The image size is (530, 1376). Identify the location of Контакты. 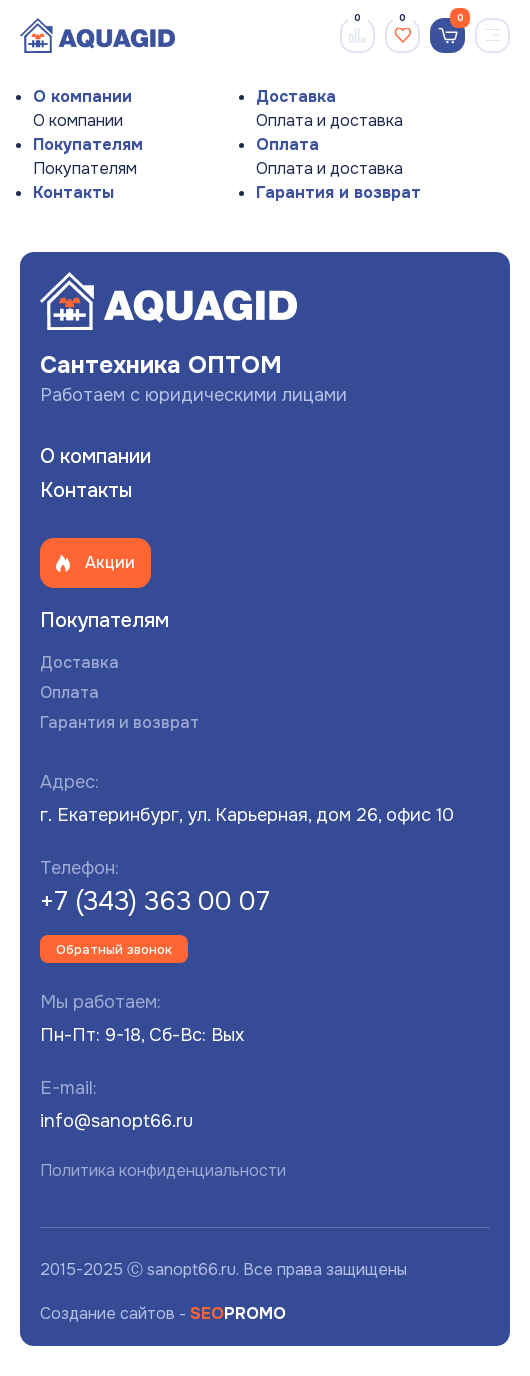
(73, 192).